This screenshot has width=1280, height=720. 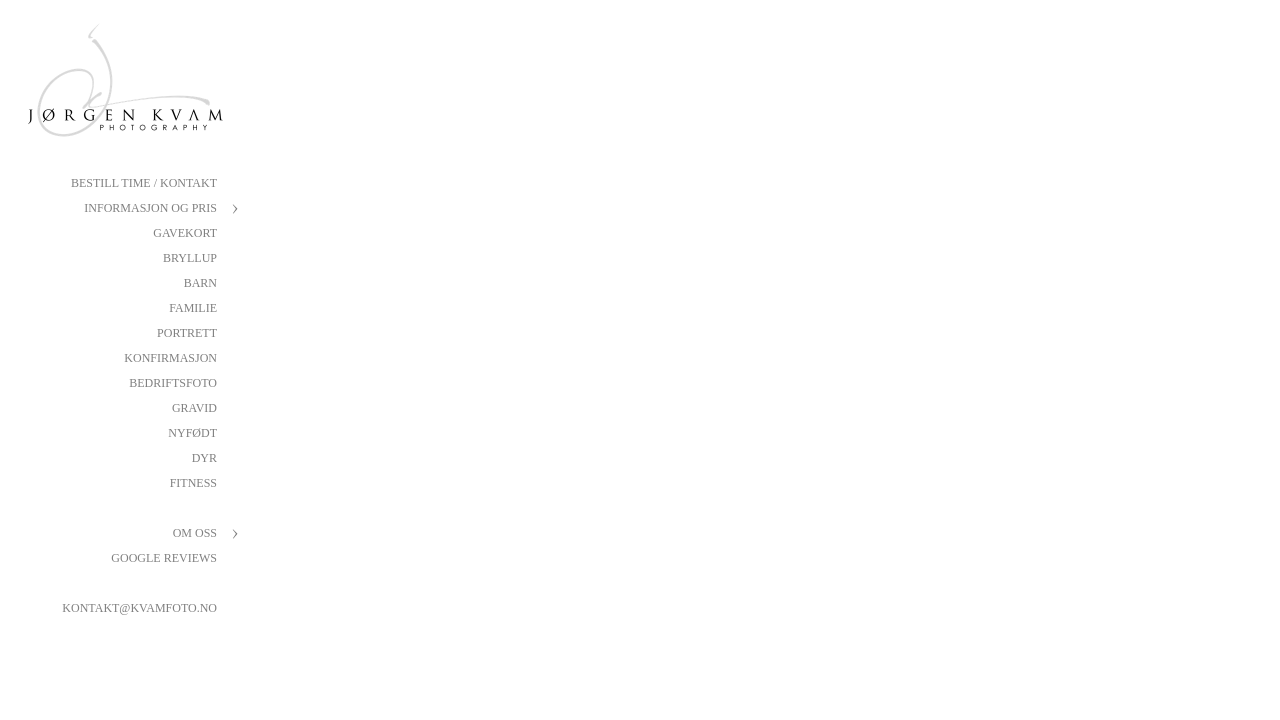 I want to click on Bryllup, so click(x=190, y=258).